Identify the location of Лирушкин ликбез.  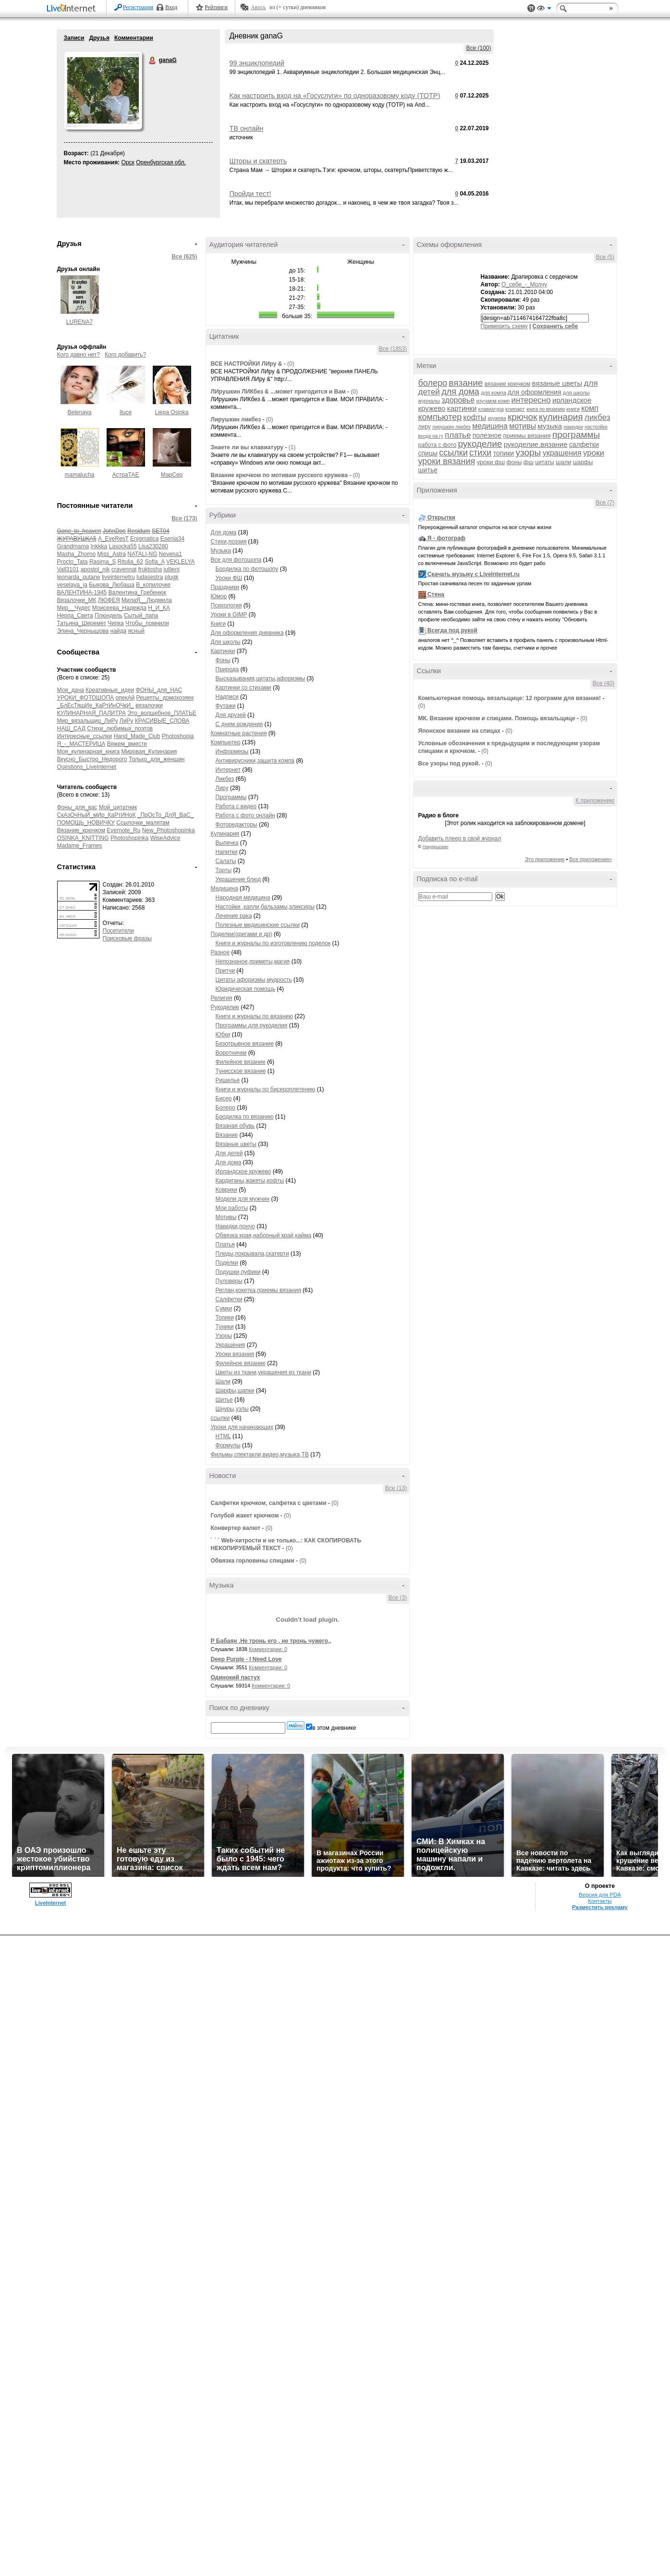
(236, 419).